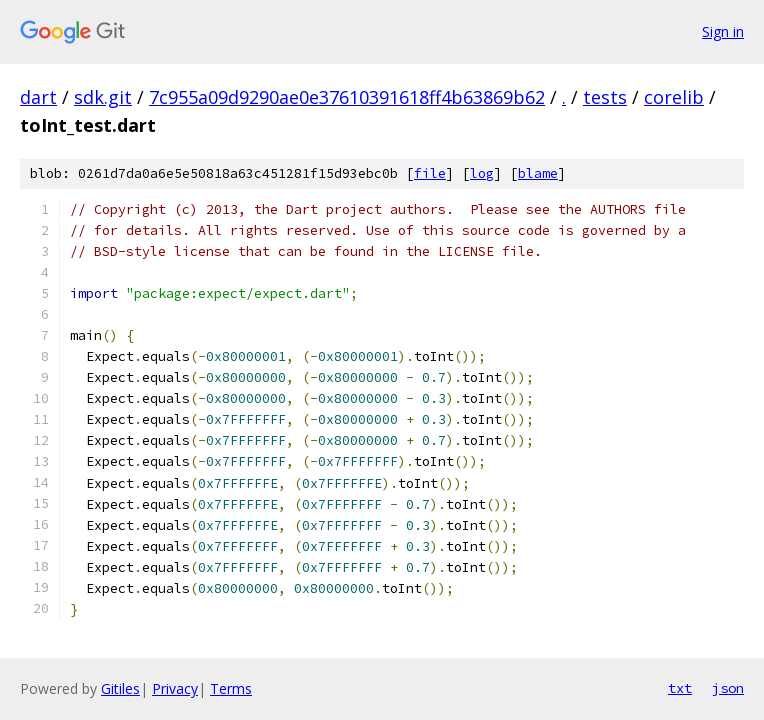  What do you see at coordinates (347, 97) in the screenshot?
I see `7c955a09d9290ae0e37610391618ff4b63869b62` at bounding box center [347, 97].